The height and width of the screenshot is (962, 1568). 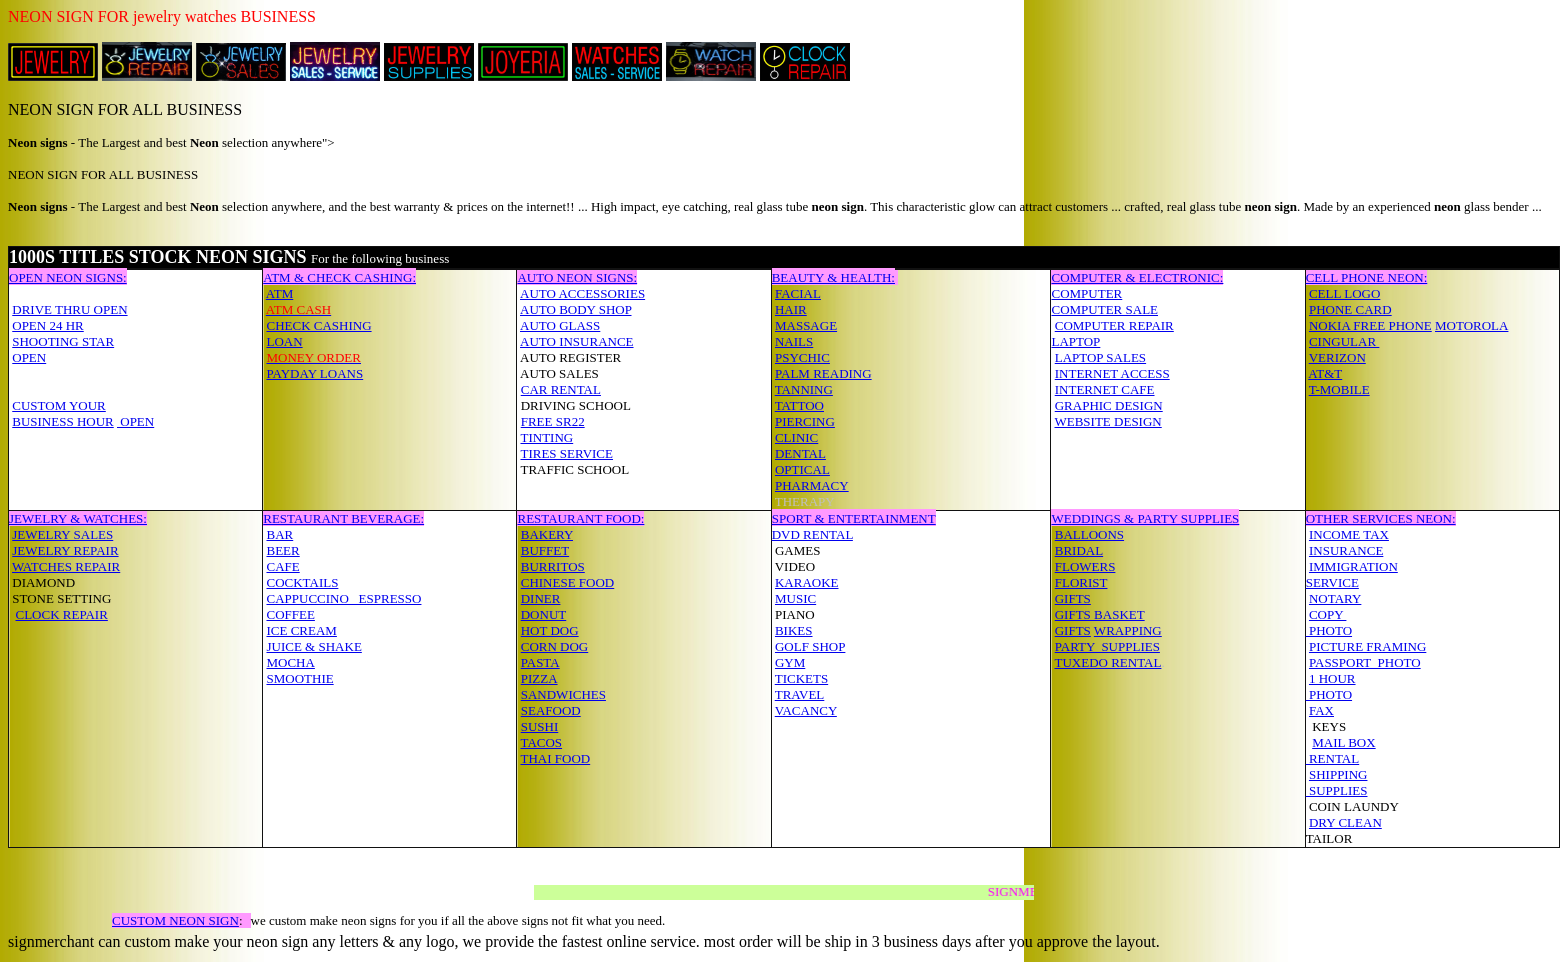 I want to click on SHOOTING STAR, so click(x=63, y=341).